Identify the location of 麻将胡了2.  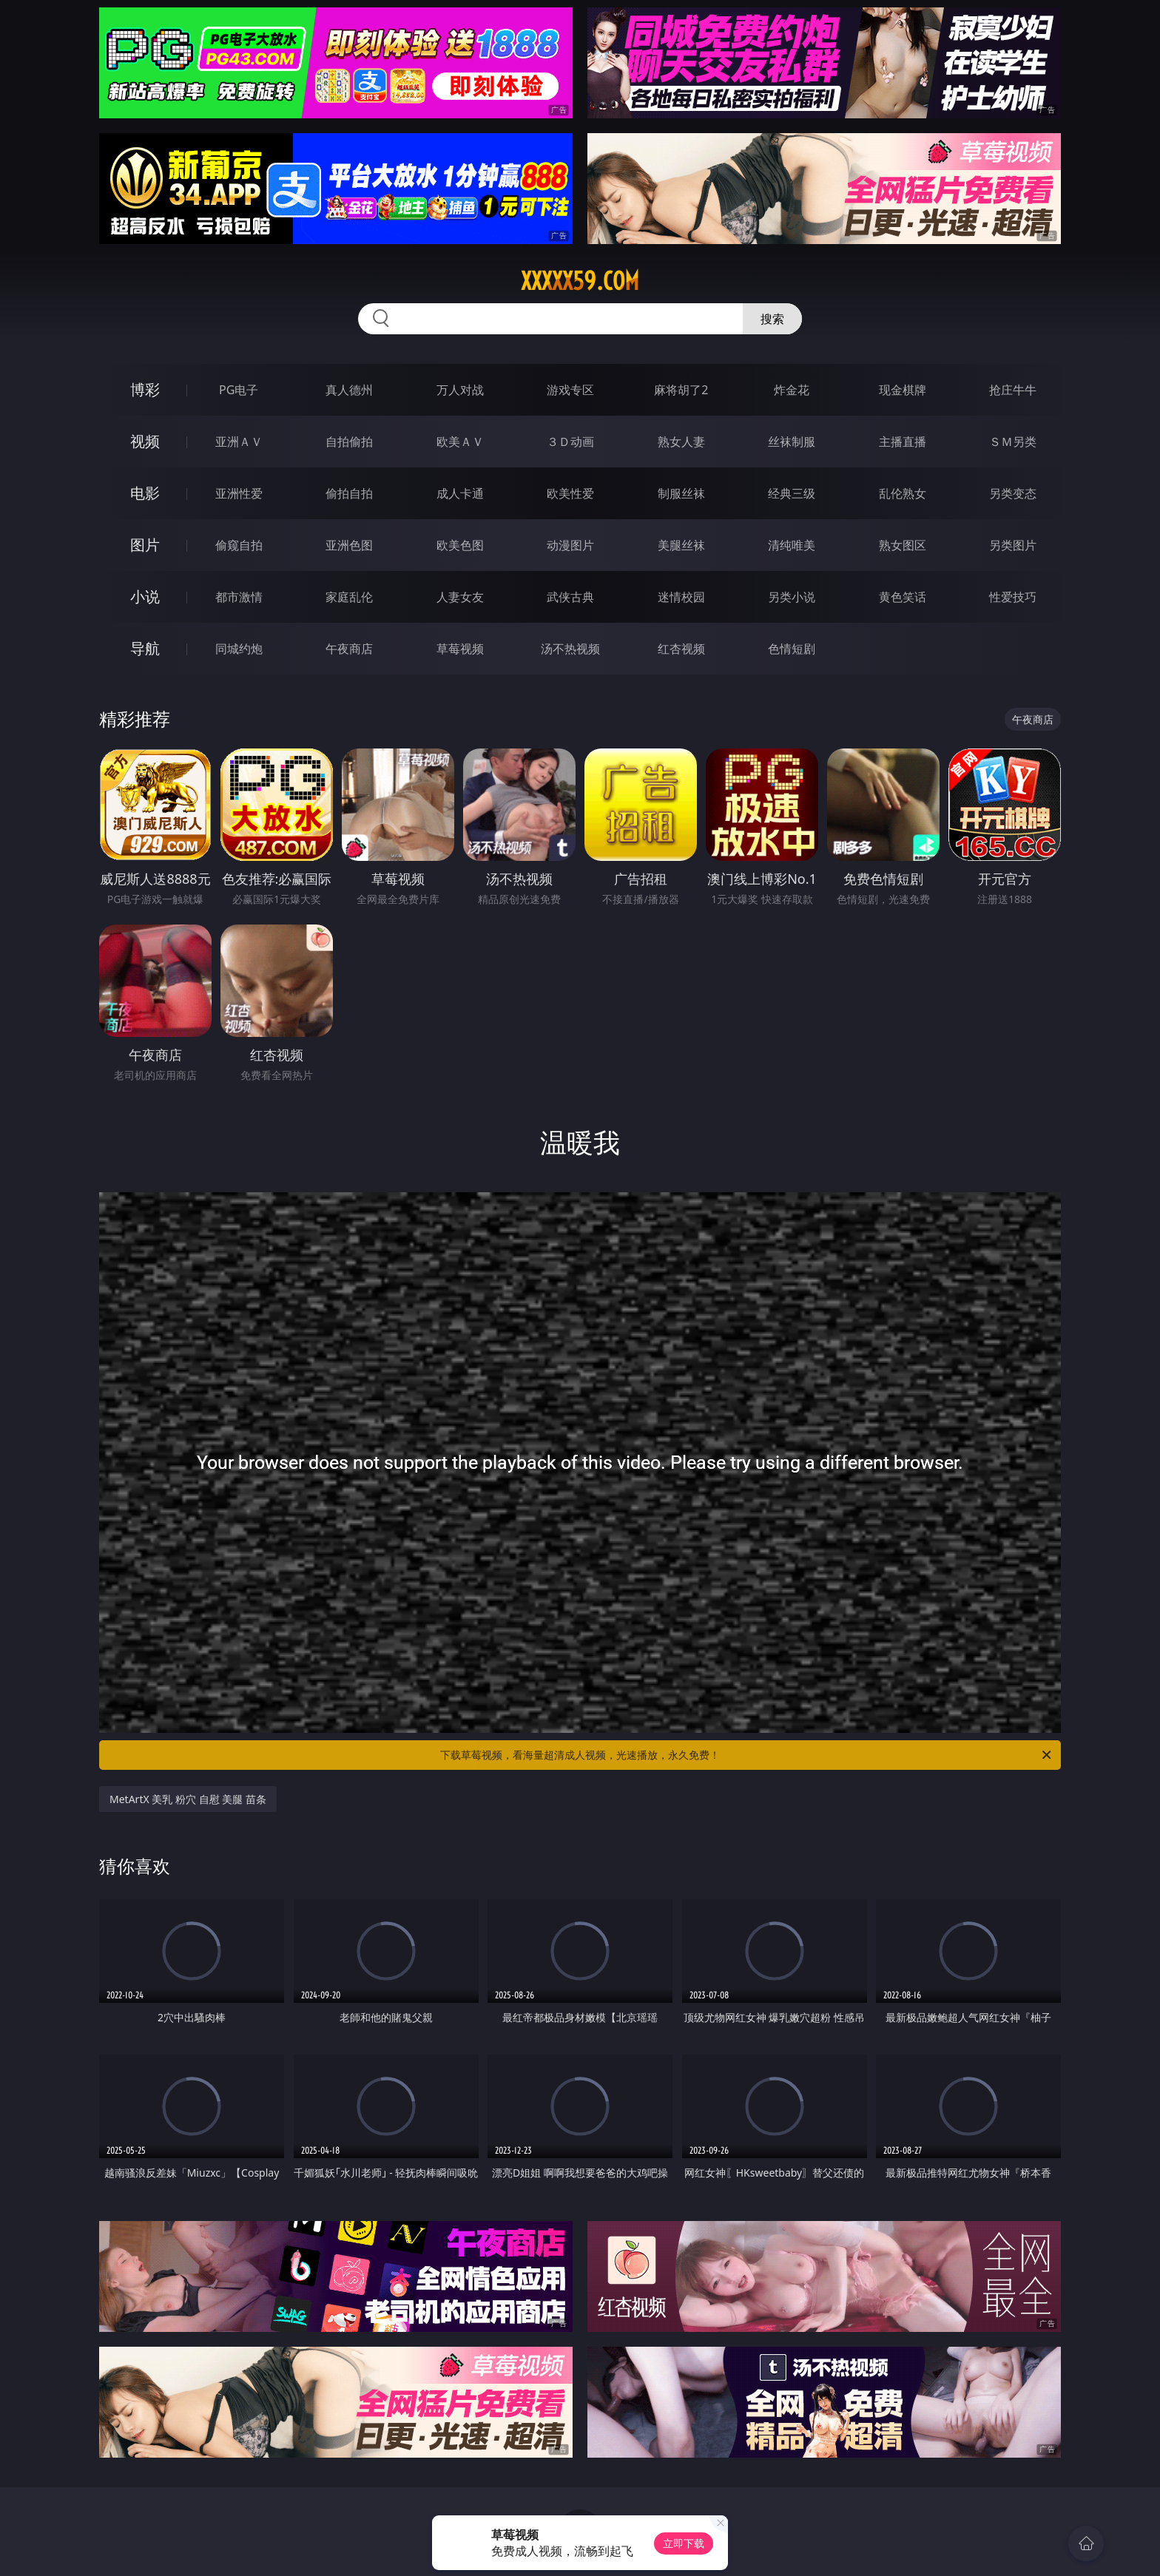
(681, 390).